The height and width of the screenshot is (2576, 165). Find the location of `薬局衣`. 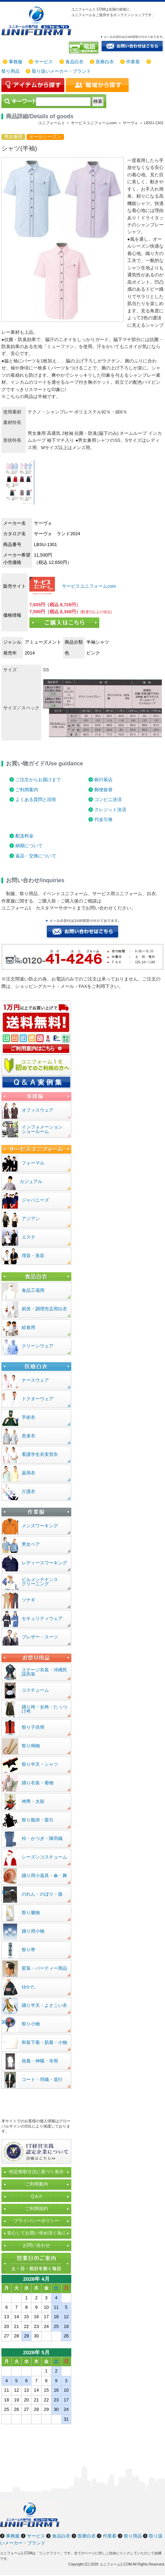

薬局衣 is located at coordinates (28, 1472).